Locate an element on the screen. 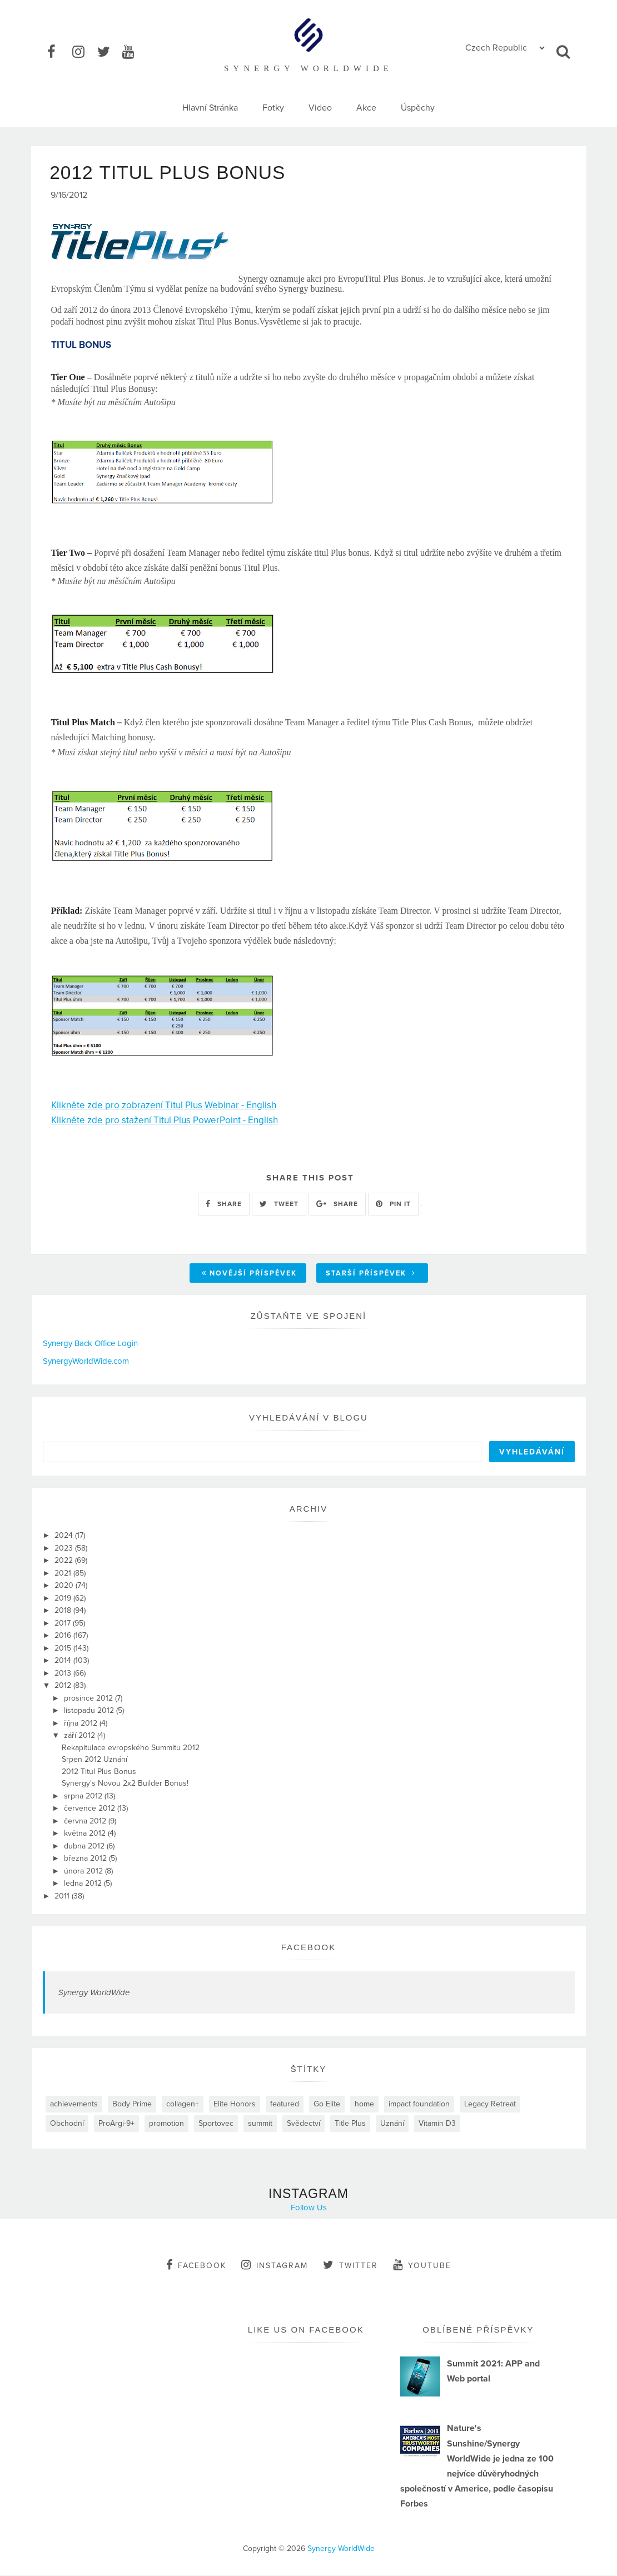  Legacy Retreat is located at coordinates (490, 2104).